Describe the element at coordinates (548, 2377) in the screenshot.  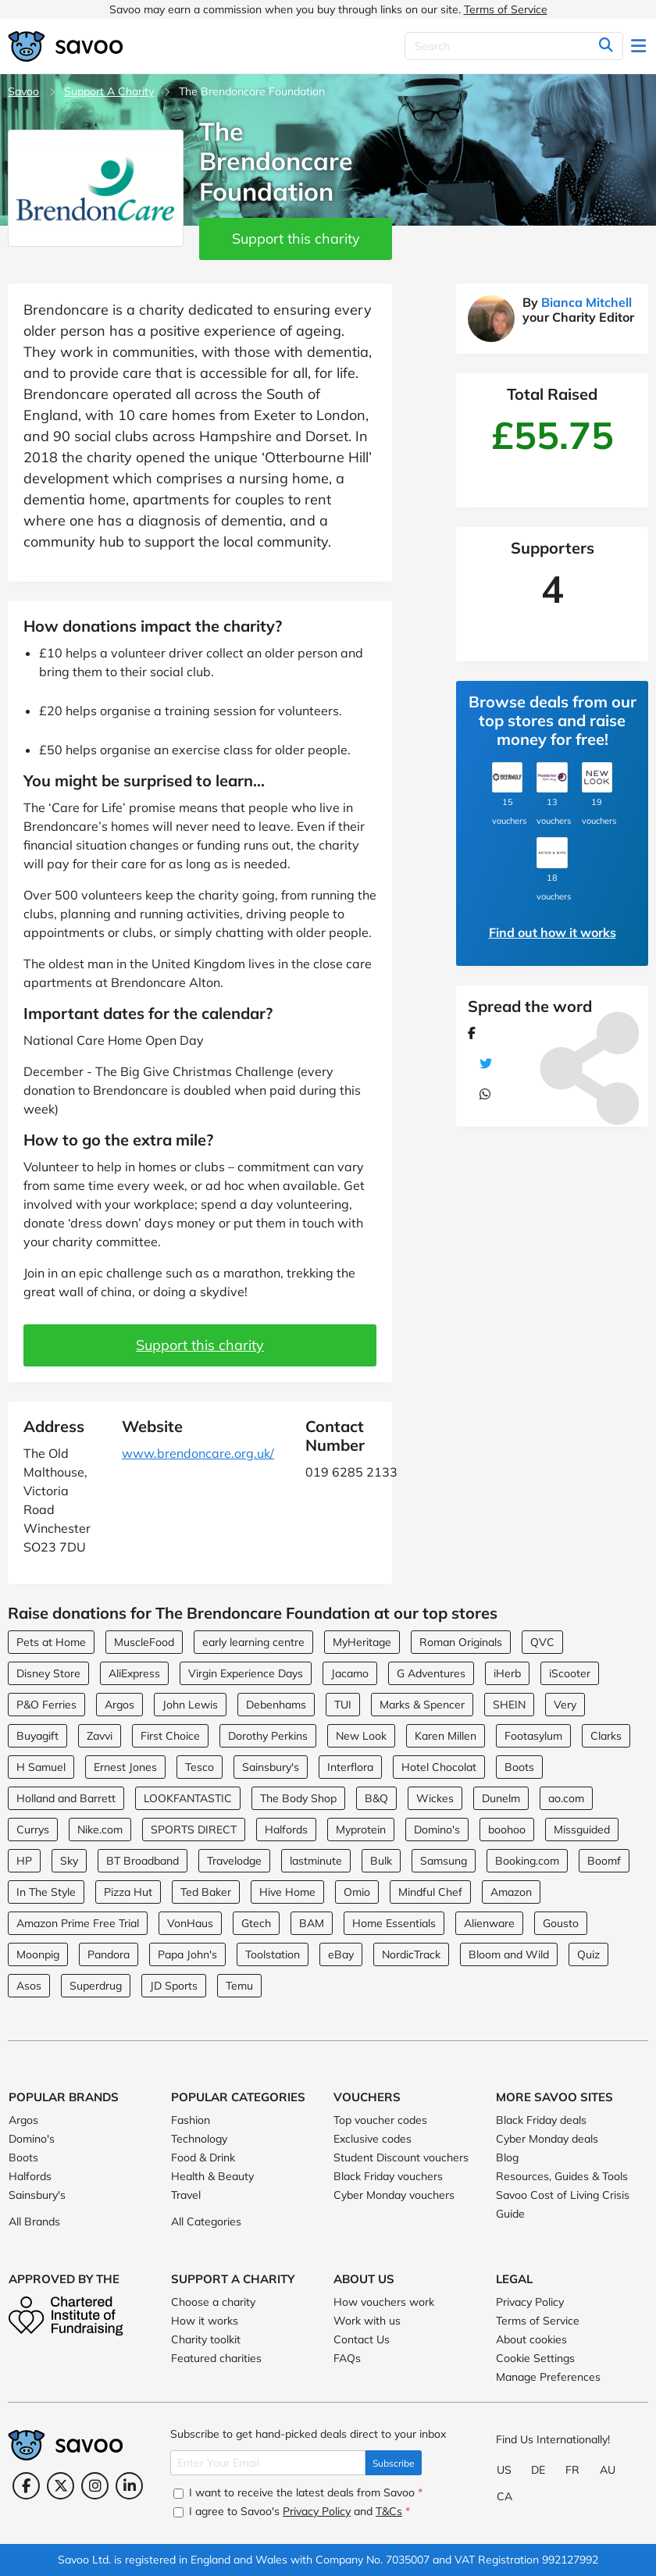
I see `Manage Preferences` at that location.